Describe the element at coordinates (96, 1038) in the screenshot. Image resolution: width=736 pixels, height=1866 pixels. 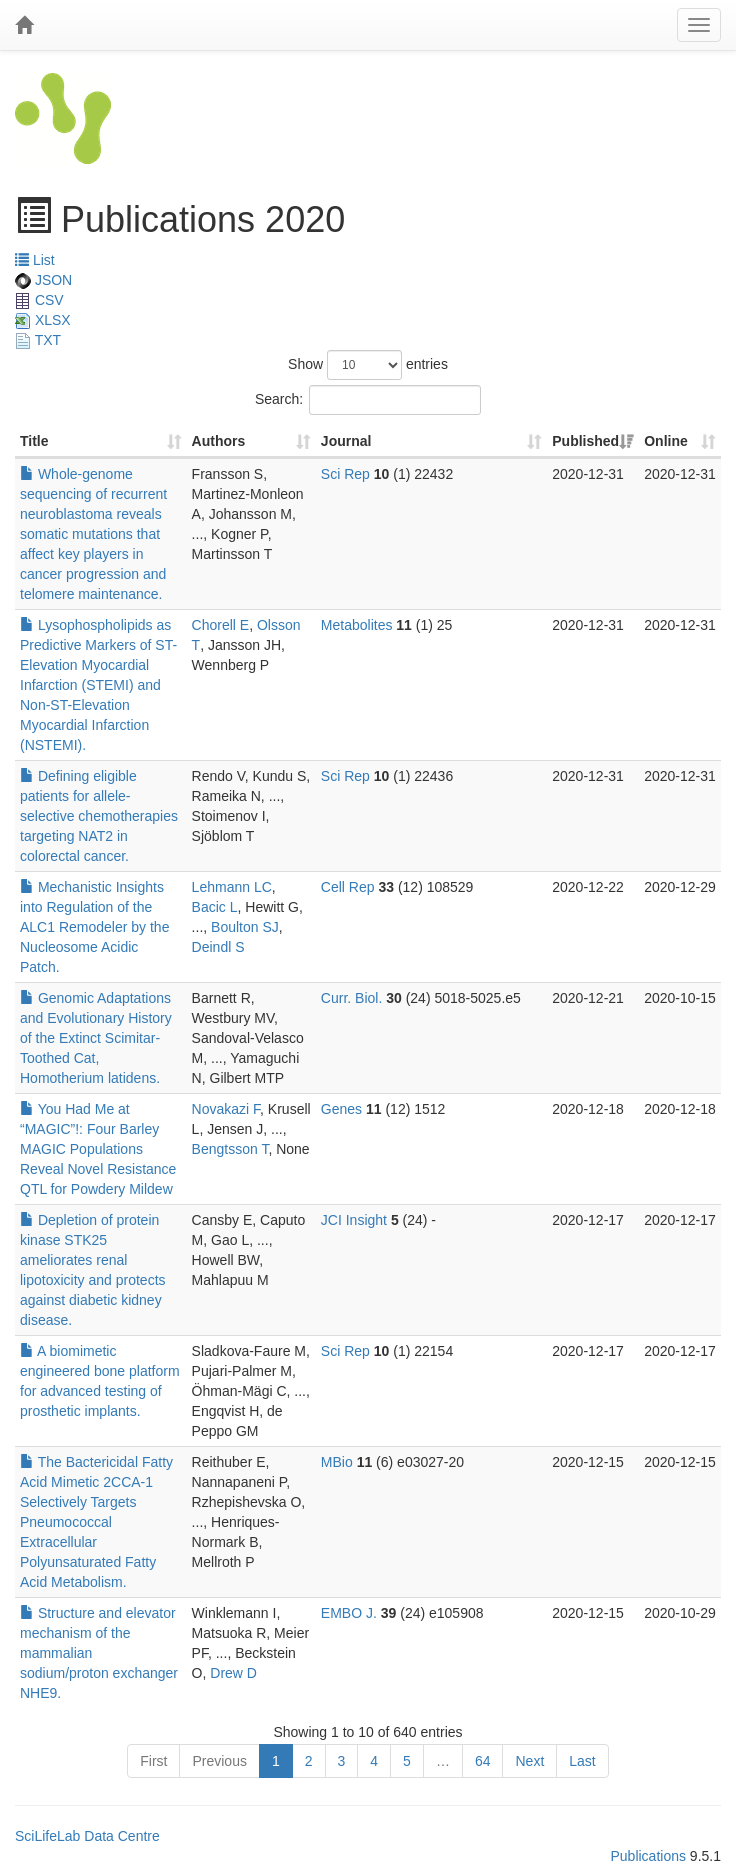
I see `Genomic Adaptations and Evolutionary History of the Extinct Scimitar-Toothed Cat, Homotherium latidens.` at that location.